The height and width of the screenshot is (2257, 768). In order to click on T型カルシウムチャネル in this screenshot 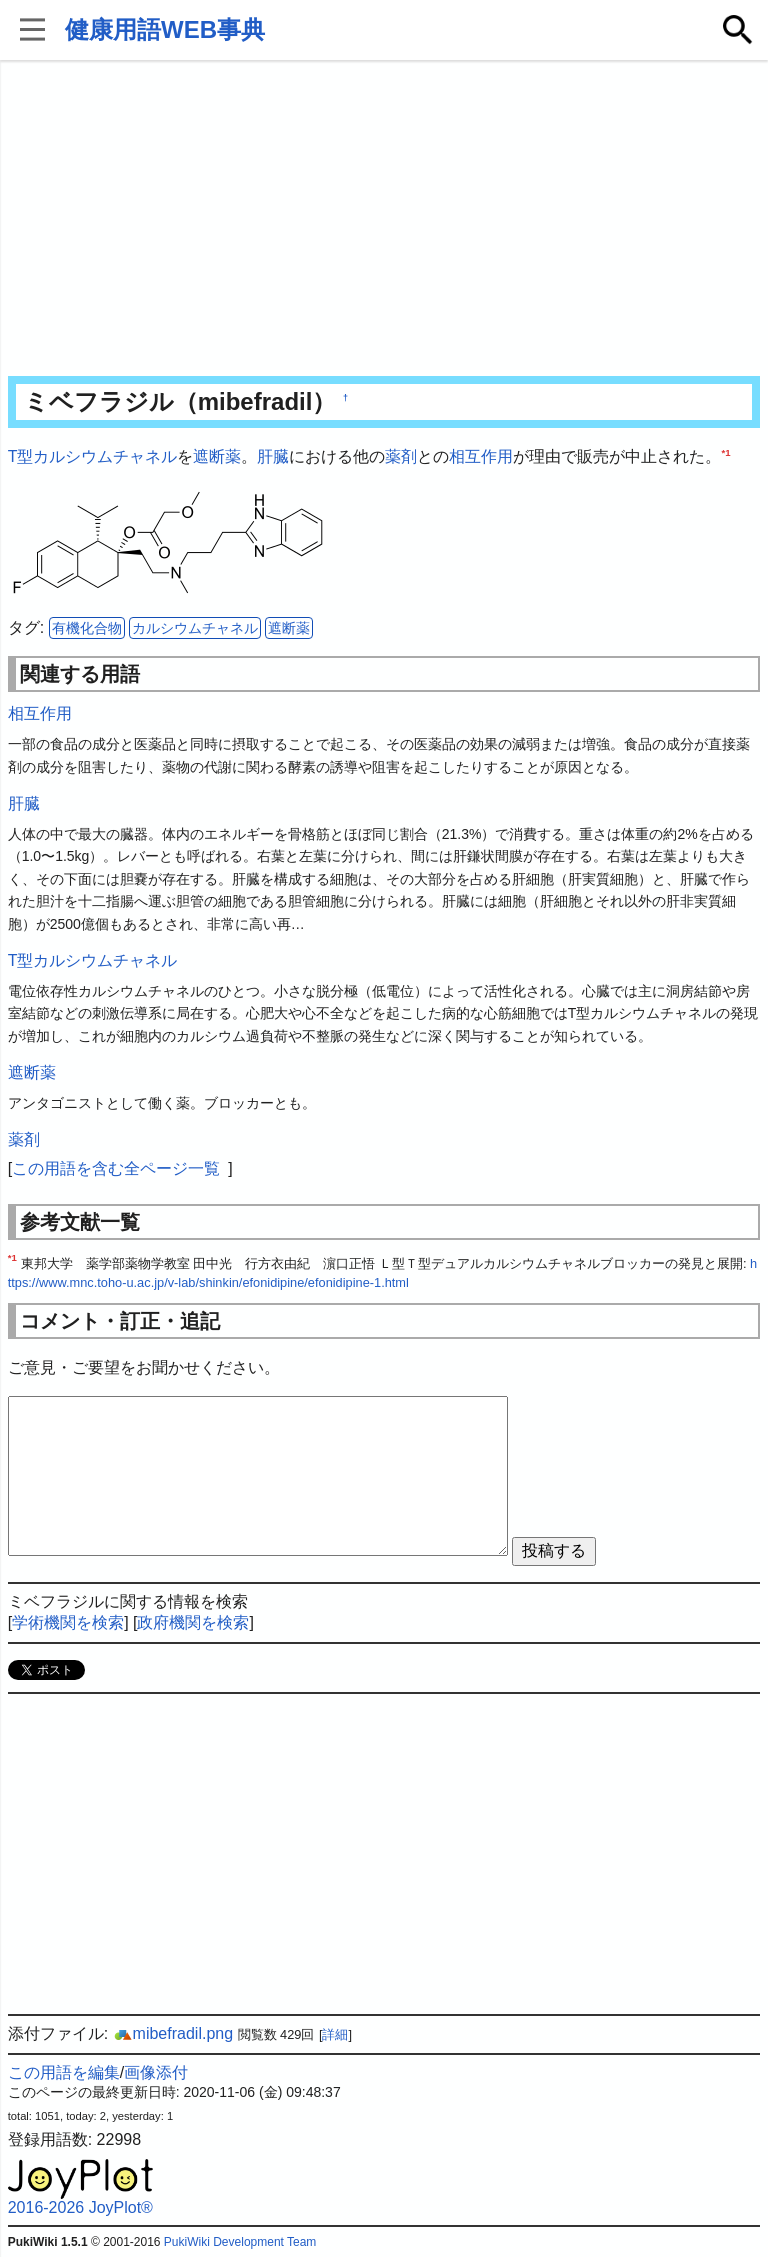, I will do `click(93, 456)`.